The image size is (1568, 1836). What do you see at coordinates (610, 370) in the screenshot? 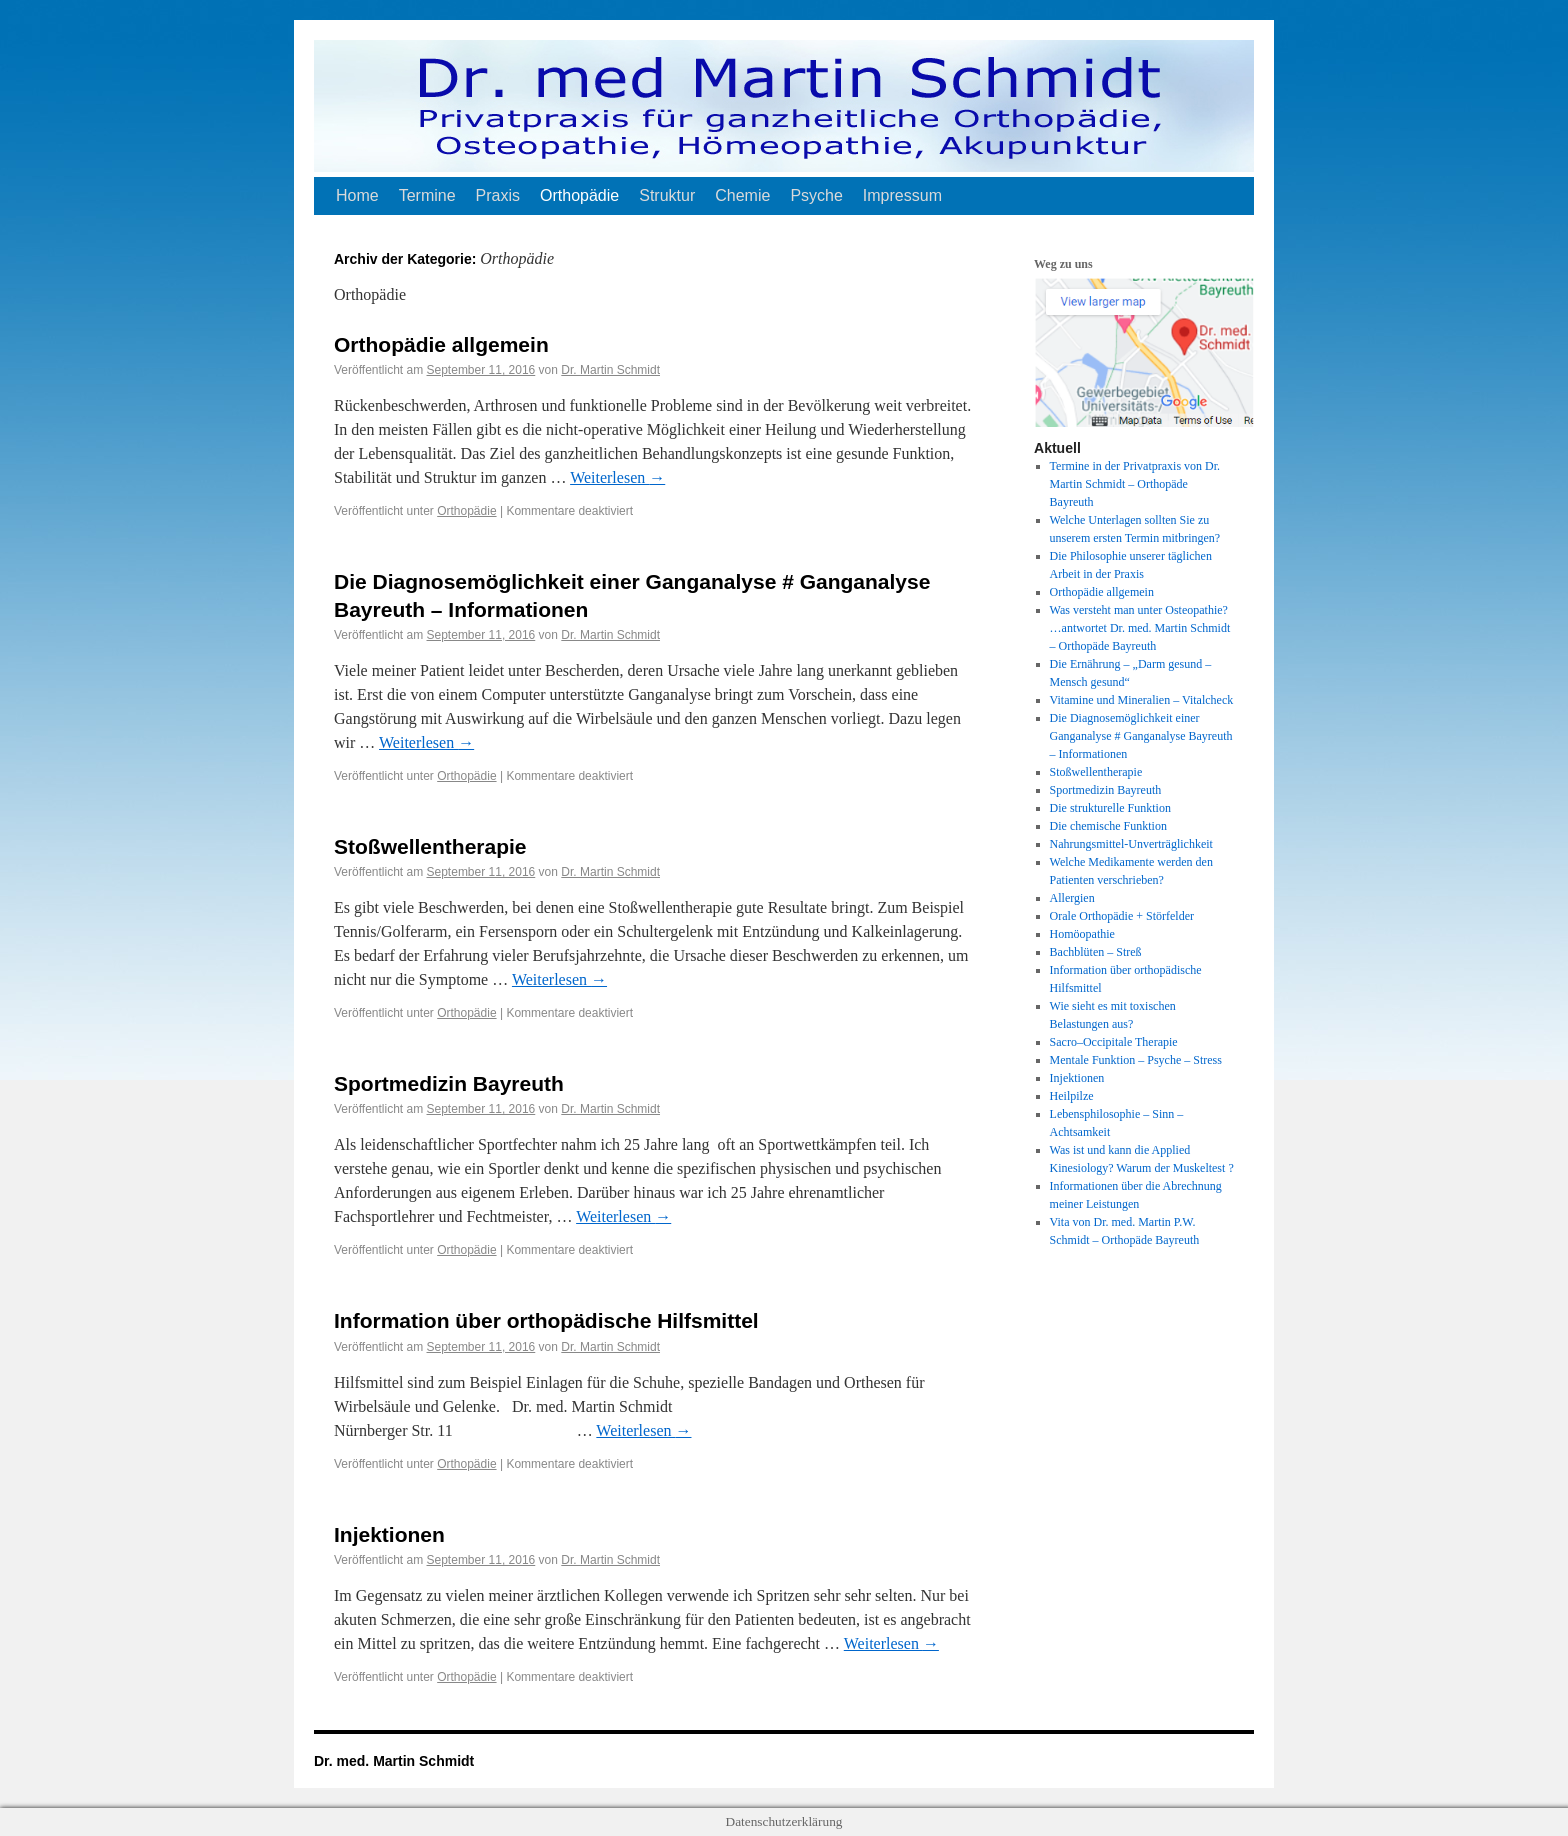
I see `Dr. Martin Schmidt` at bounding box center [610, 370].